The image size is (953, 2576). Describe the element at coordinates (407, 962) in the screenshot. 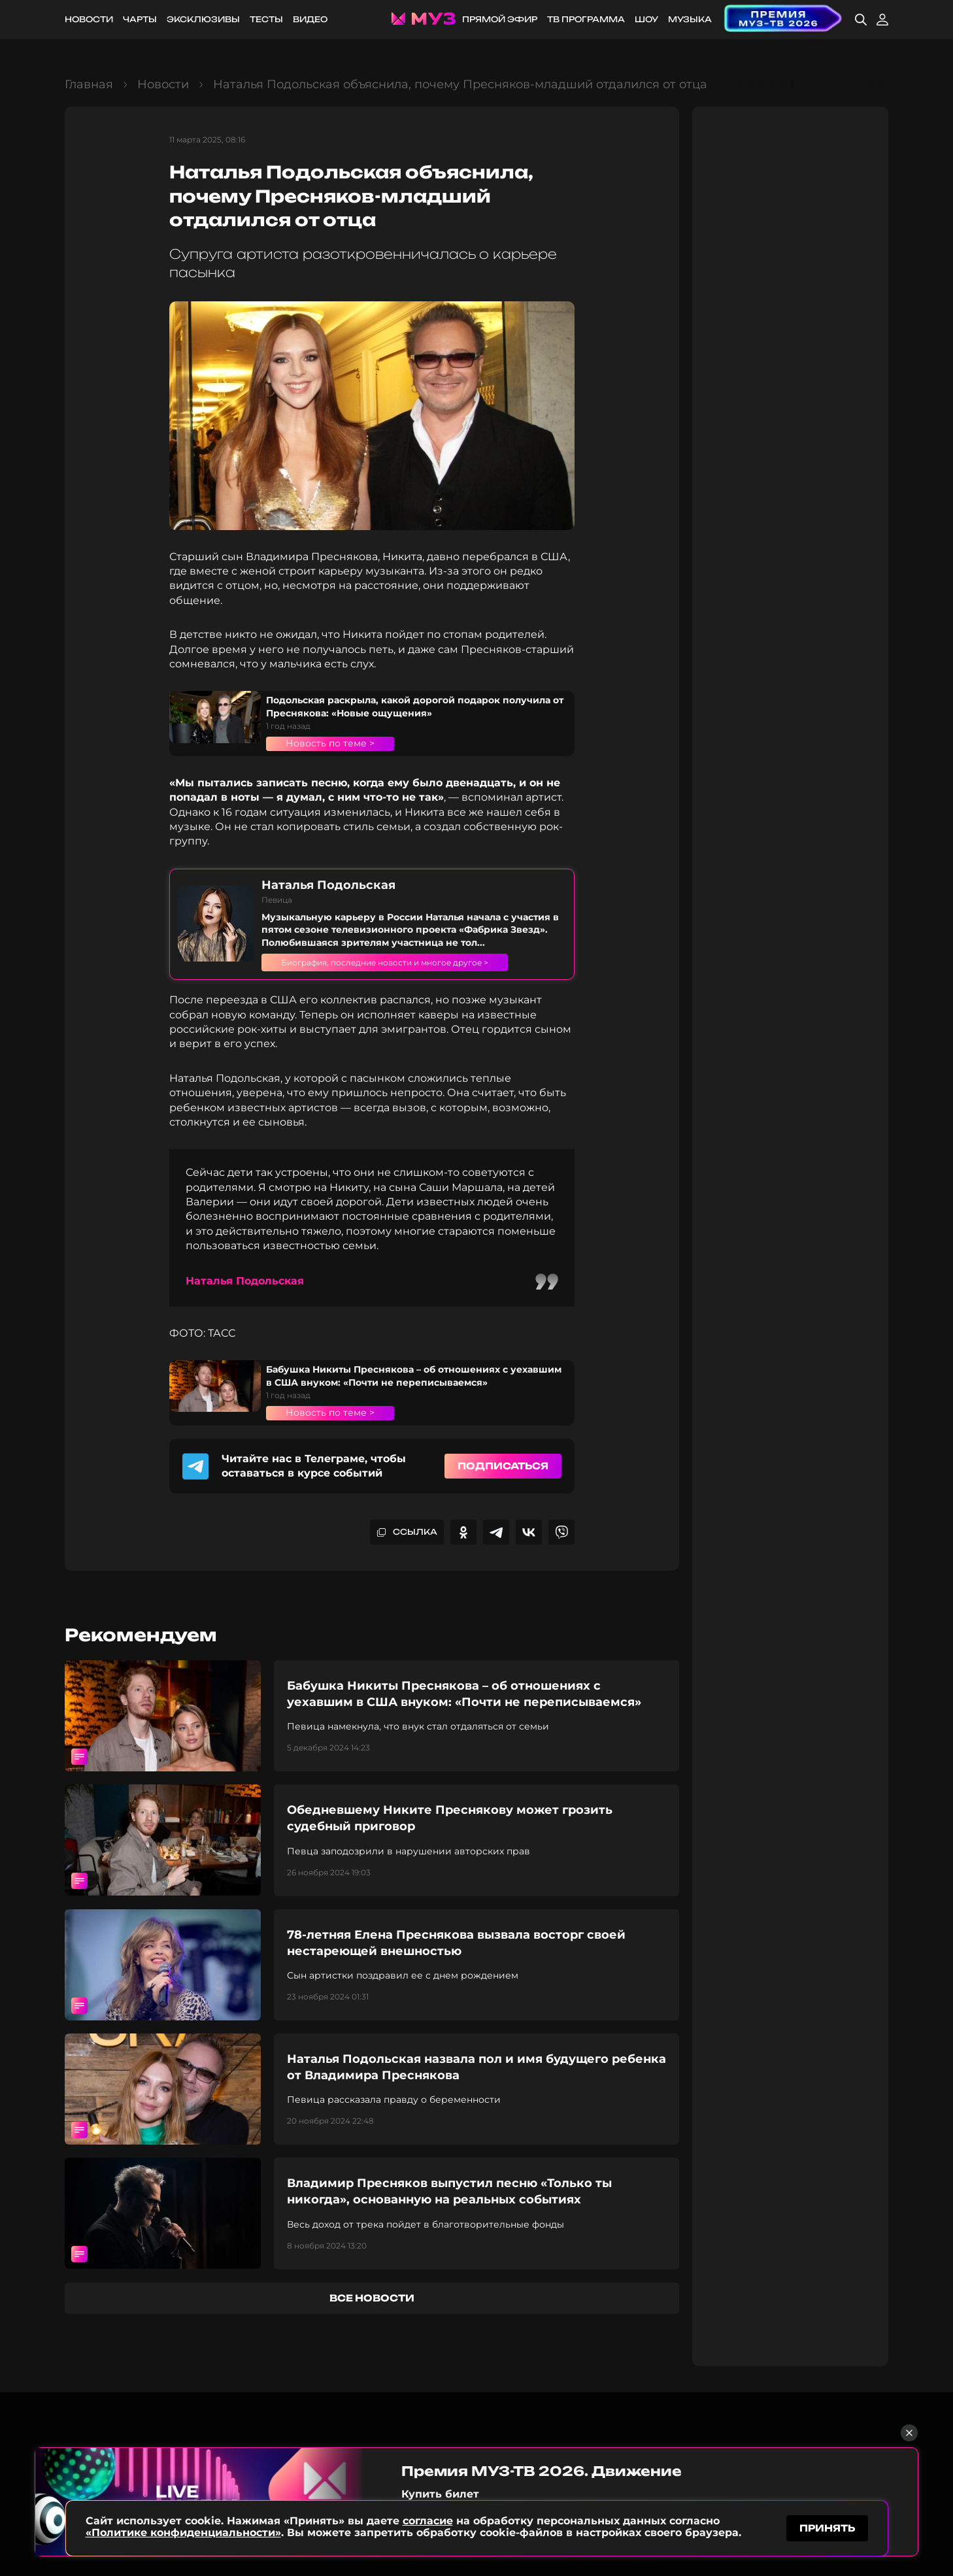

I see `Биография, последние новости и многое другое >` at that location.